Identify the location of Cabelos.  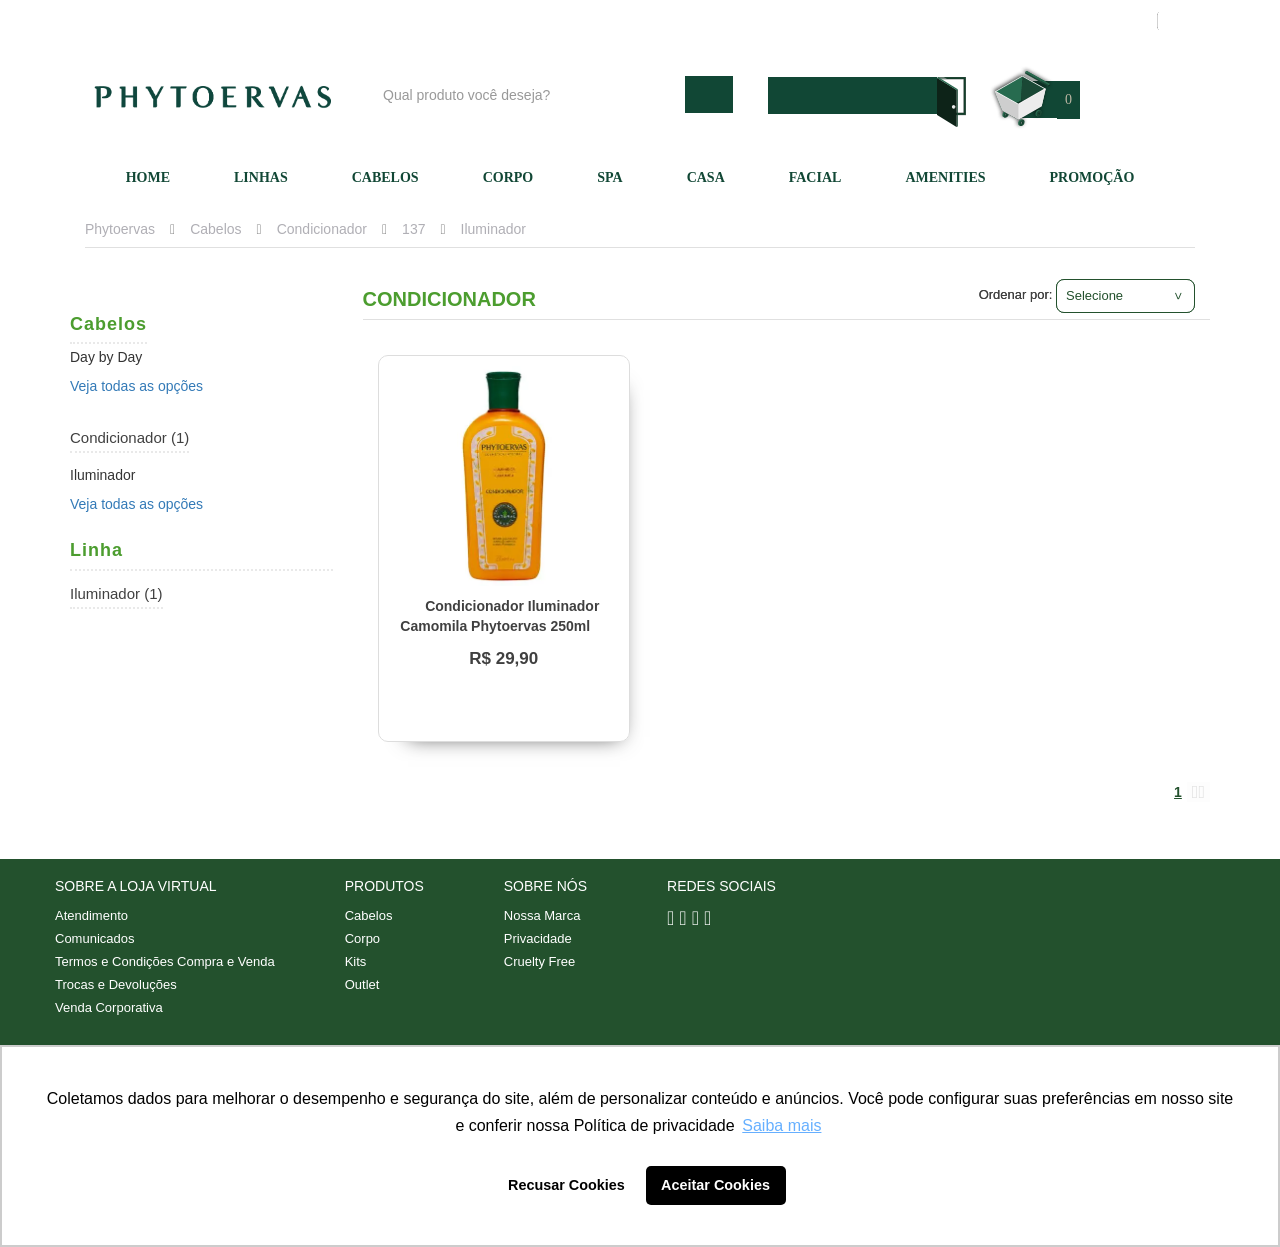
(385, 177).